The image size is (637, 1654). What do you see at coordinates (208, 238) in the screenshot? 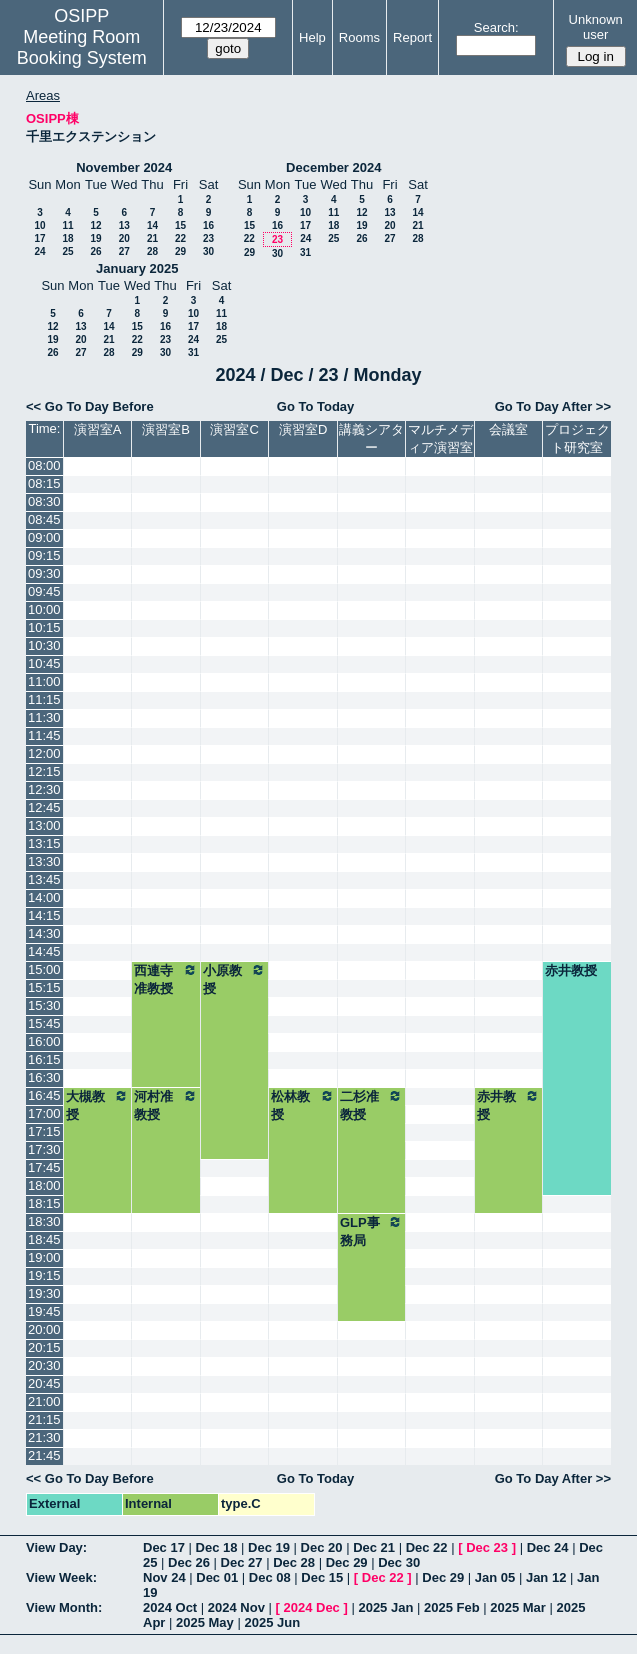
I see `23` at bounding box center [208, 238].